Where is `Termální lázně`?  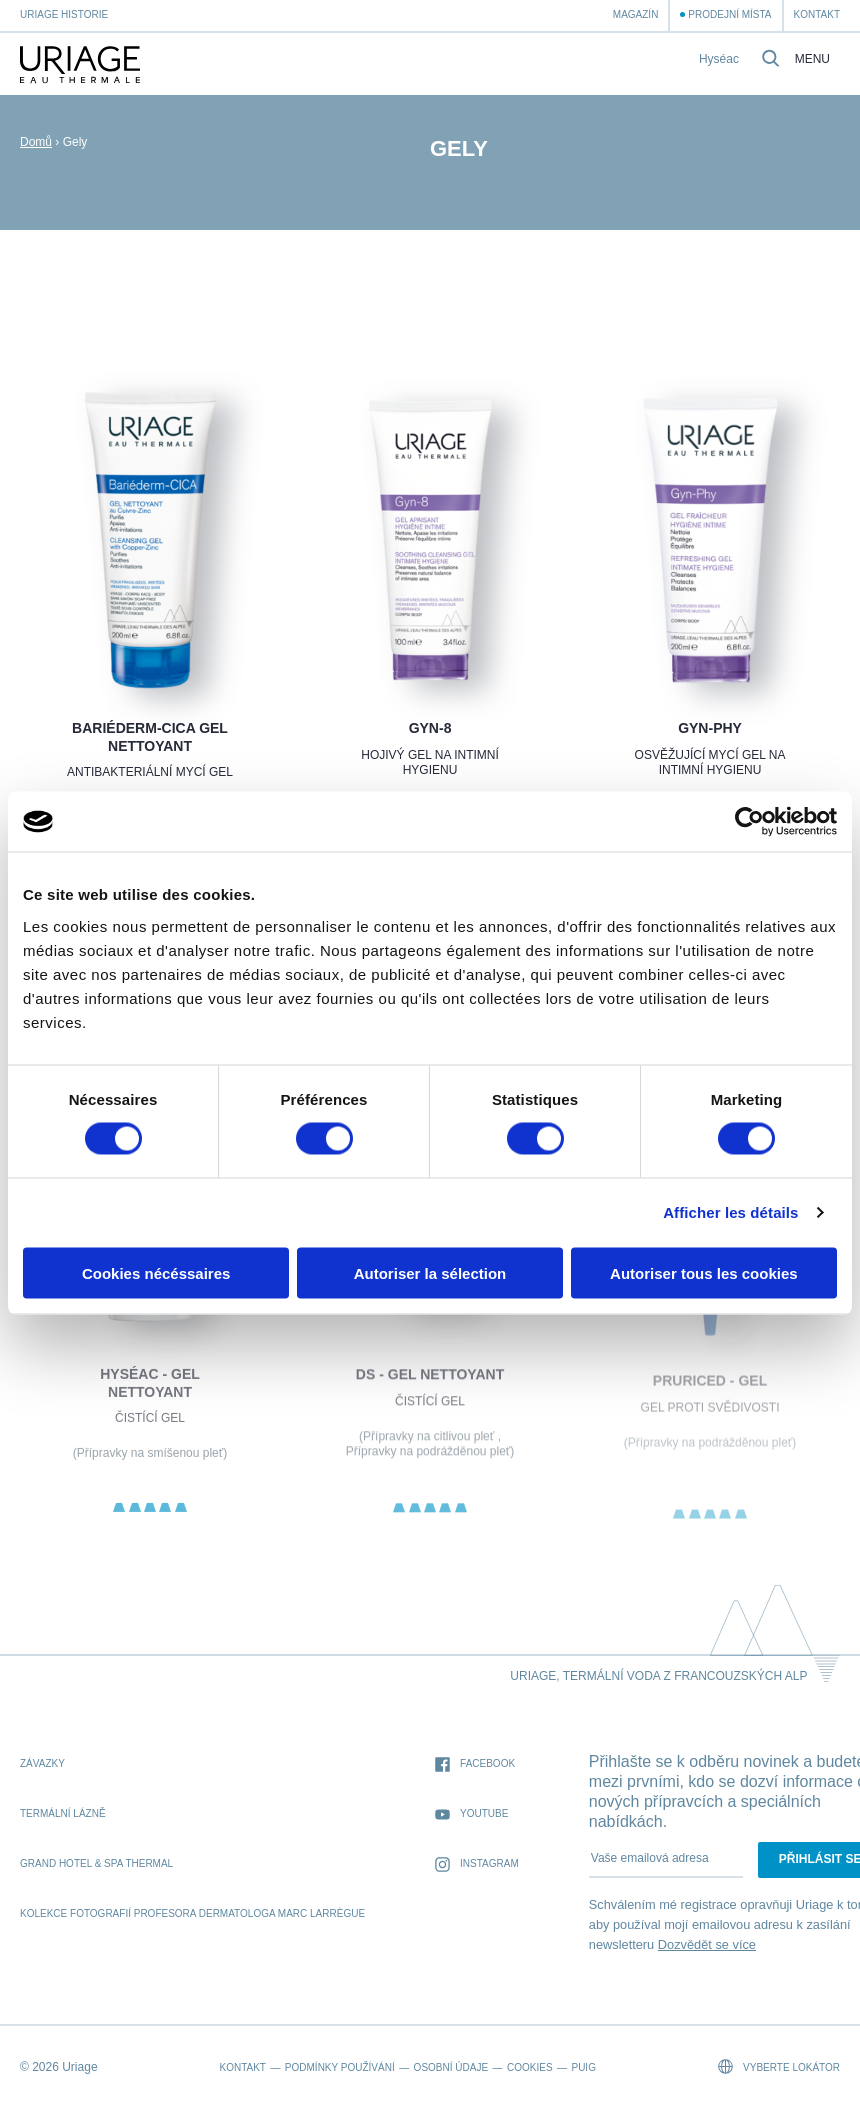
Termální lázně is located at coordinates (63, 1813).